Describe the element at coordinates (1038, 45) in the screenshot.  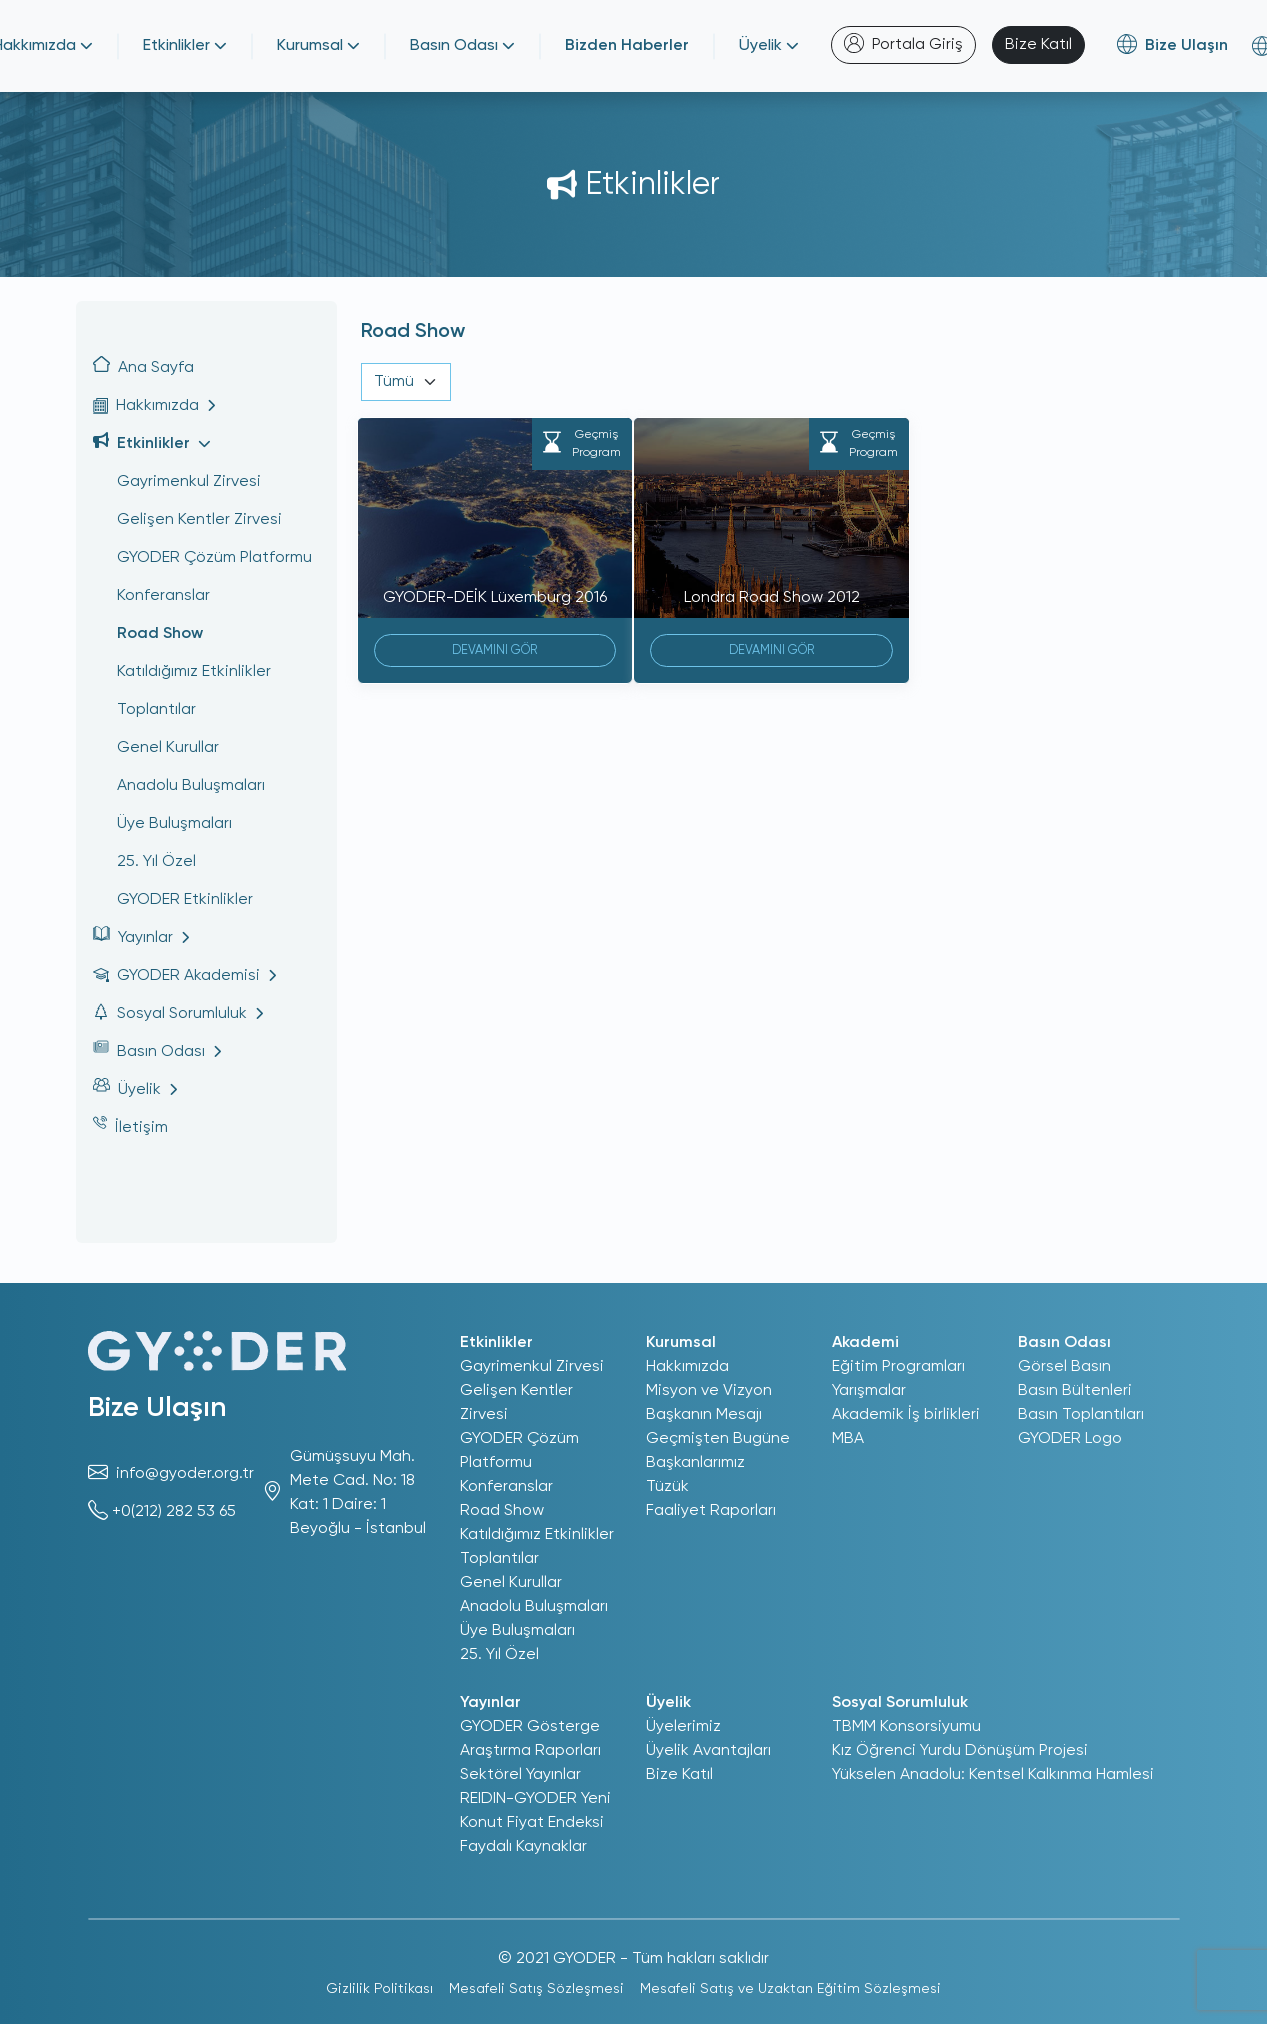
I see `Bize Katıl` at that location.